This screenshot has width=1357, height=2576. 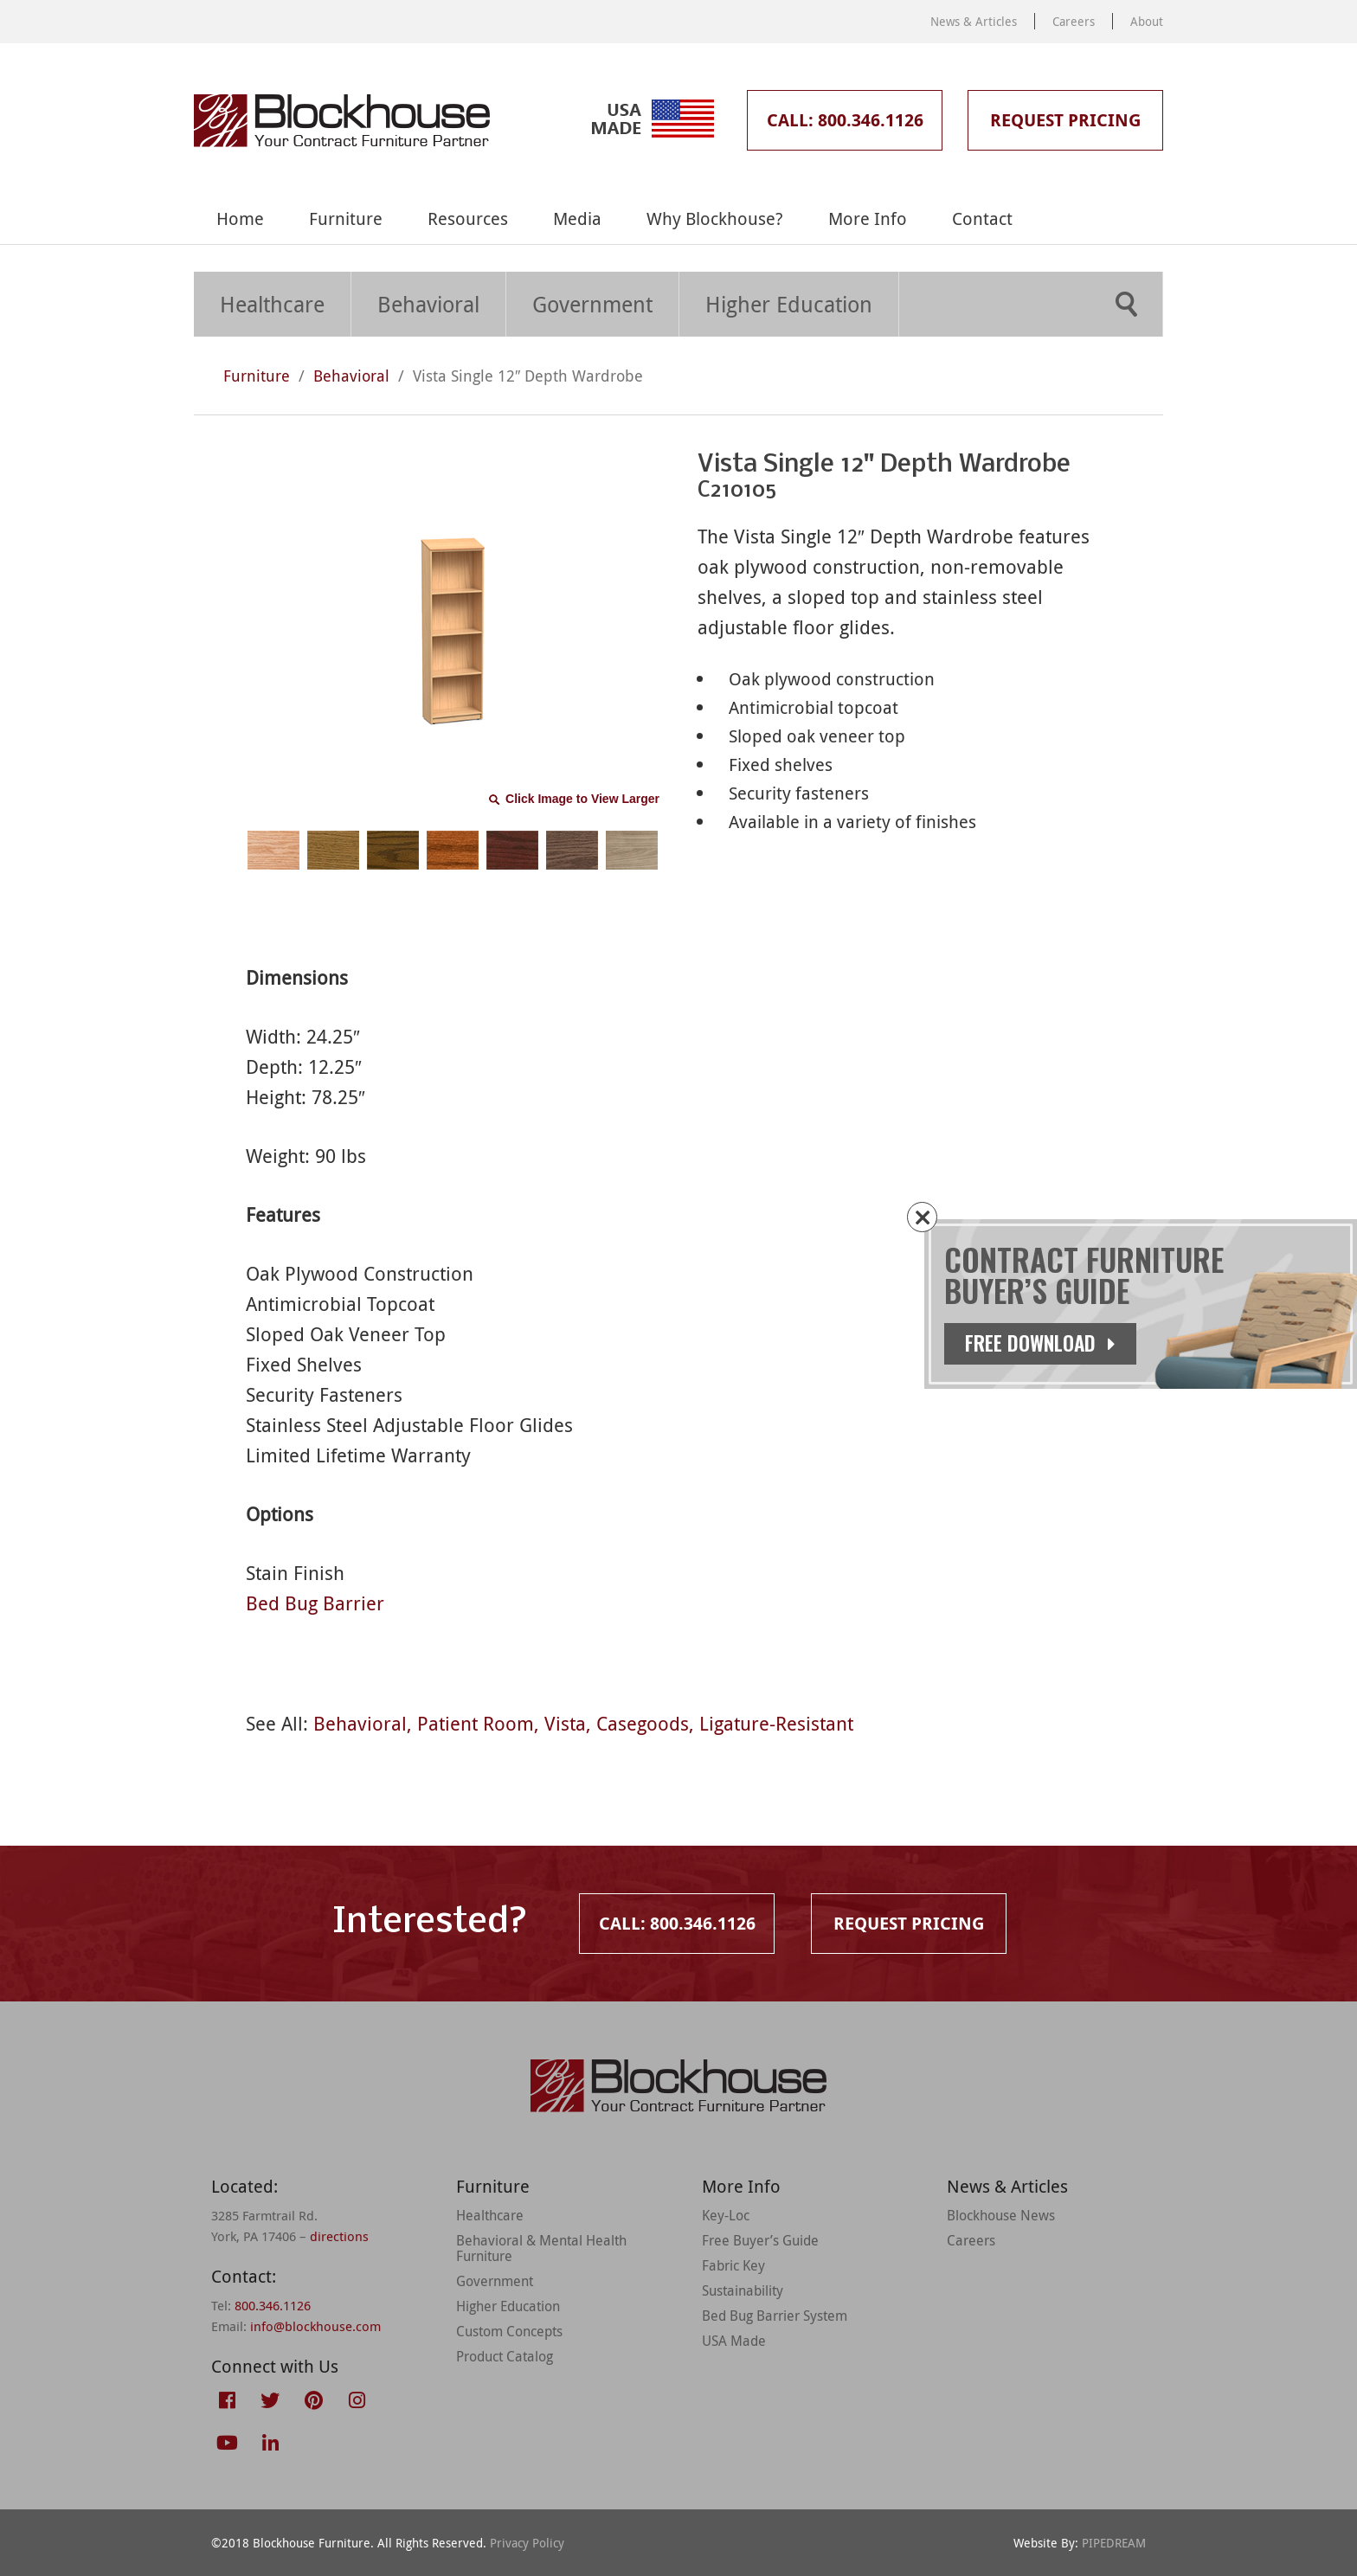 I want to click on Free Download, so click(x=1040, y=1343).